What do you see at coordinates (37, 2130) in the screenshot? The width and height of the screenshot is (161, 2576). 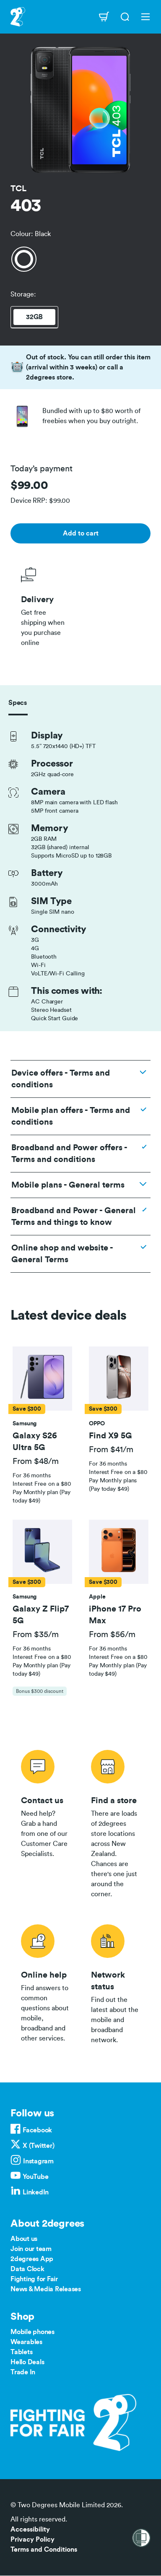 I see `Facebook` at bounding box center [37, 2130].